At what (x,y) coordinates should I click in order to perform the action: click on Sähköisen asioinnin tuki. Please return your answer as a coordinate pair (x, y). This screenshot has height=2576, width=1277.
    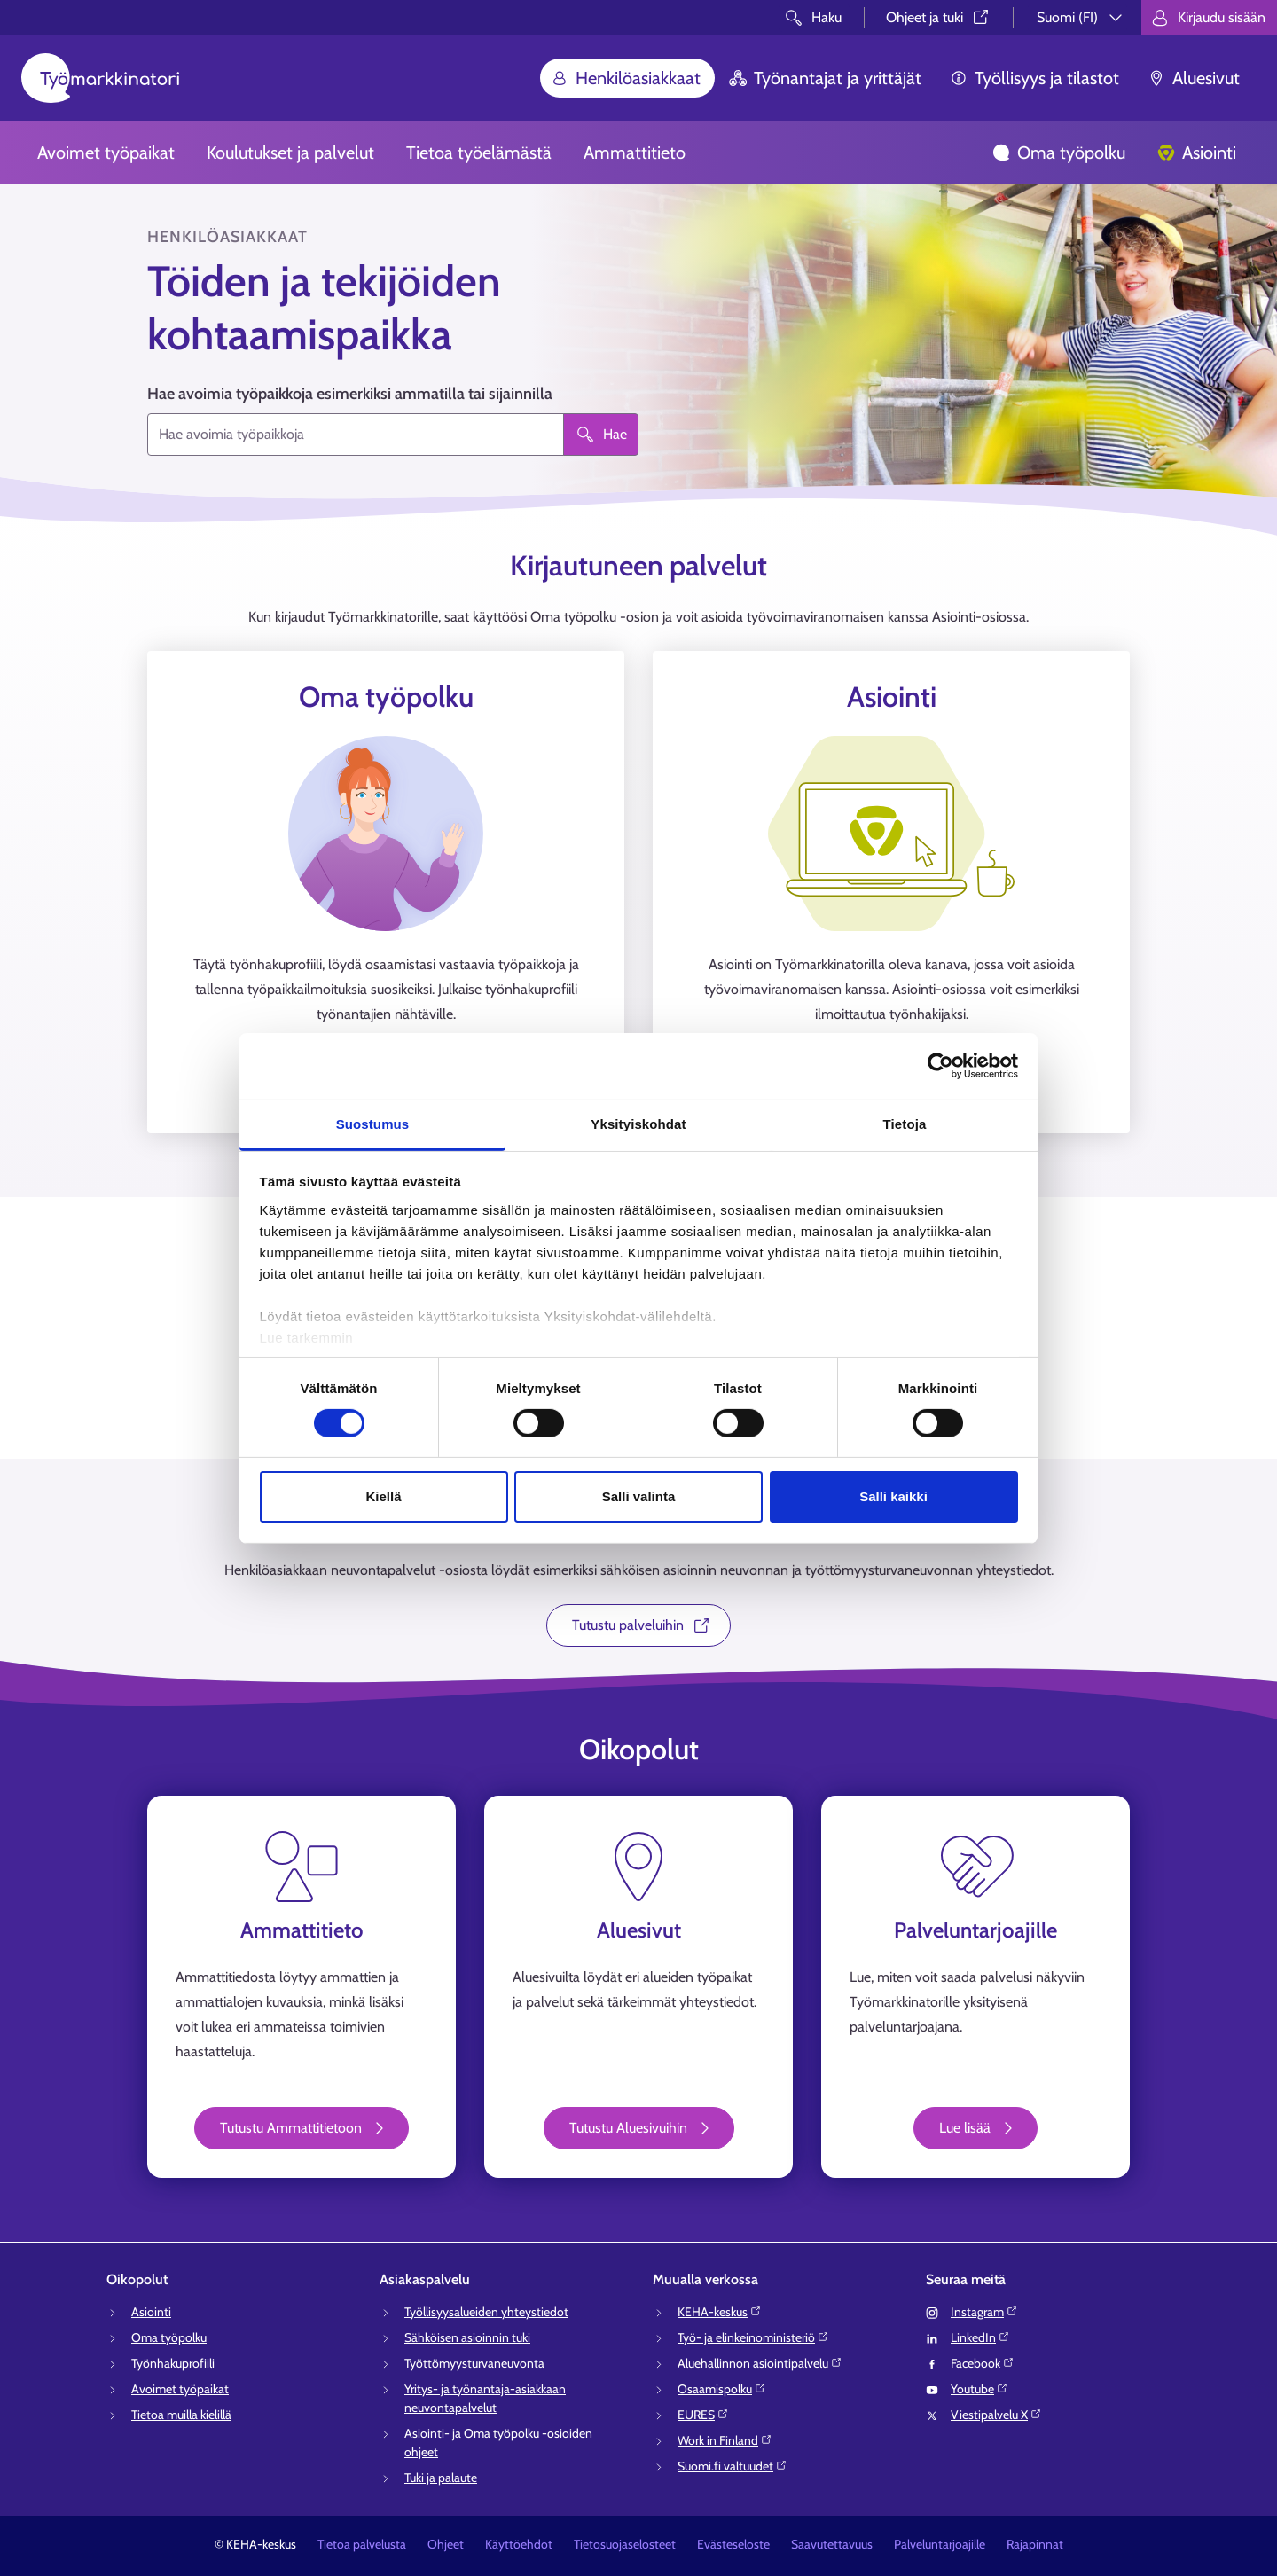
    Looking at the image, I should click on (467, 2337).